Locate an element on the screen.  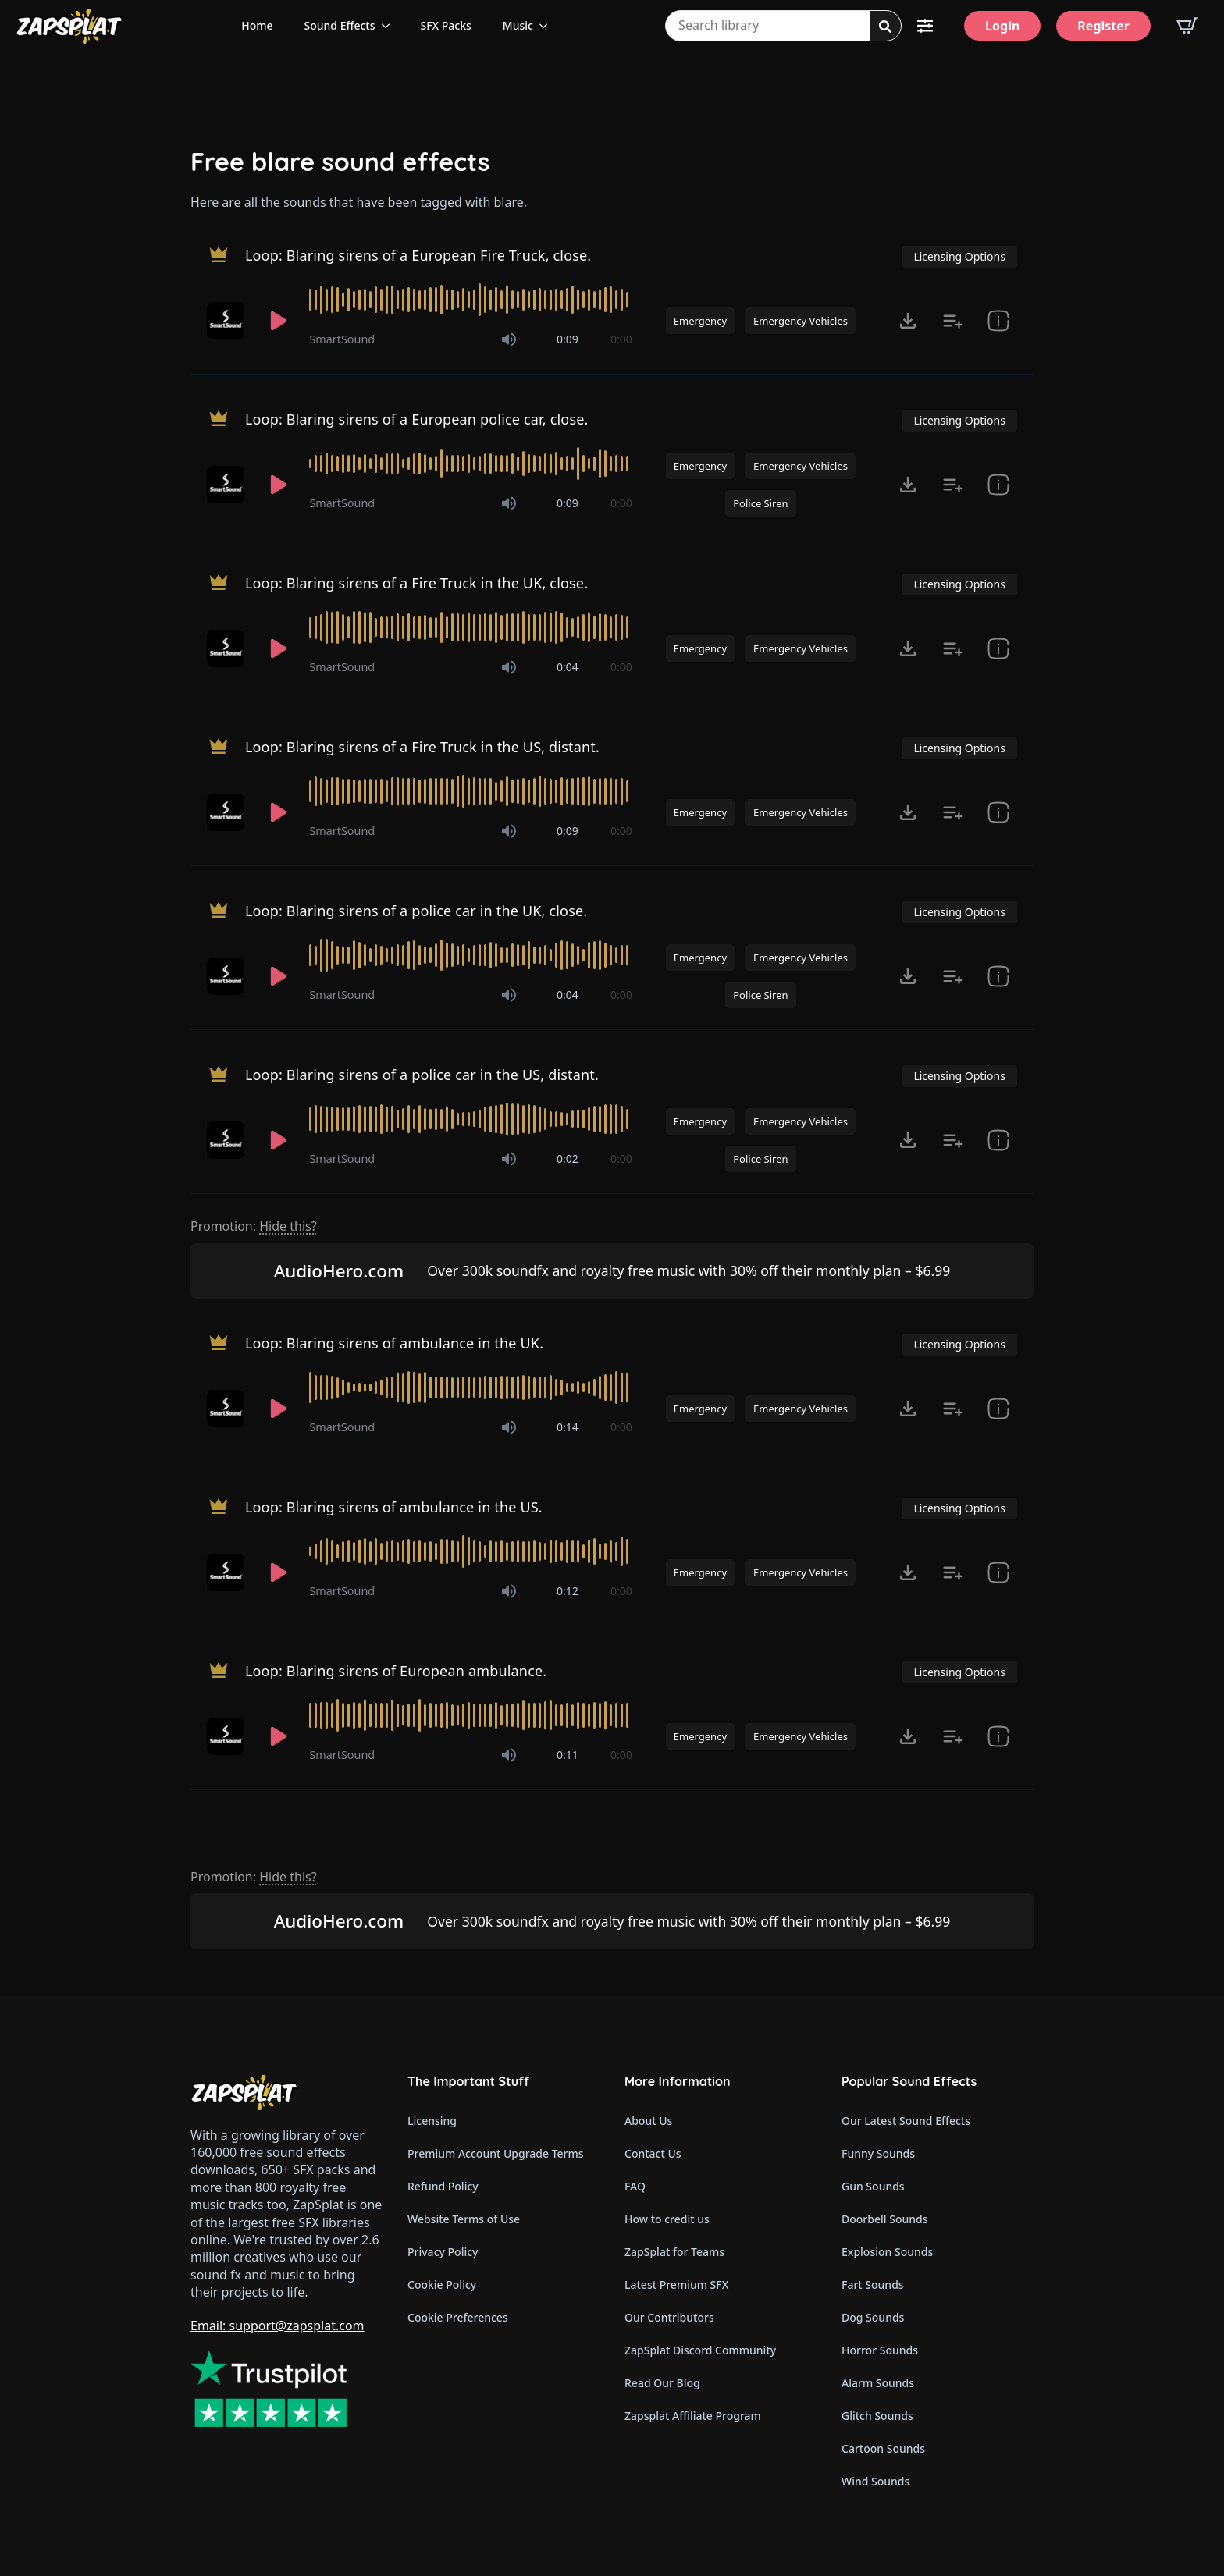
Doorbell Sounds is located at coordinates (884, 2219).